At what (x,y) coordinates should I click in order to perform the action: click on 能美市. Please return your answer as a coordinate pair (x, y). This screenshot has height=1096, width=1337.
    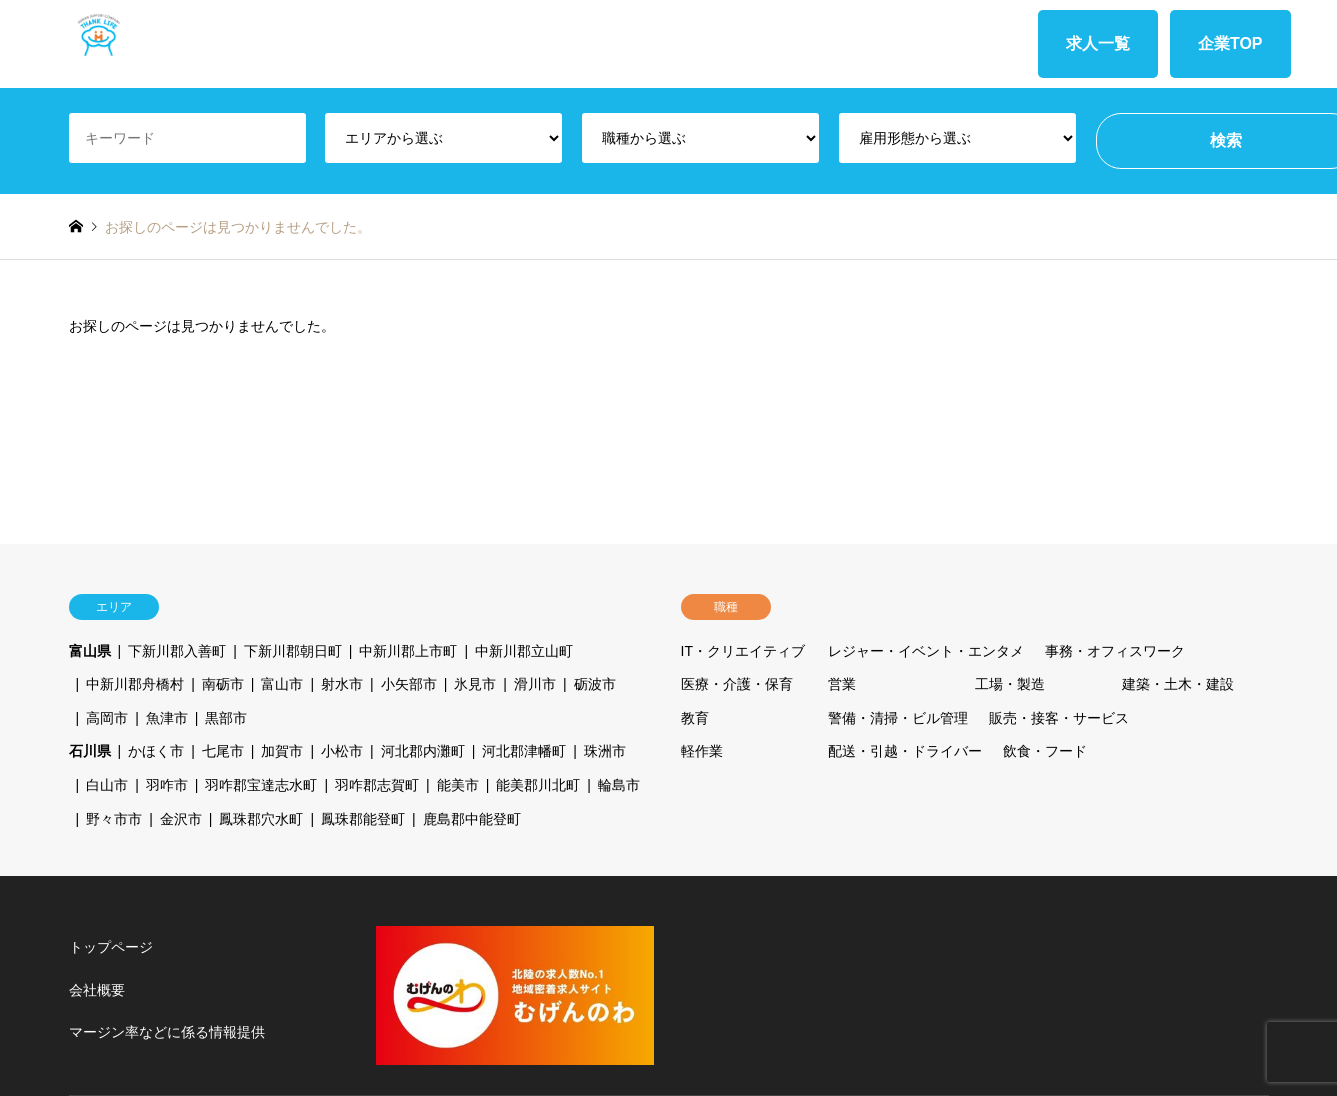
    Looking at the image, I should click on (458, 785).